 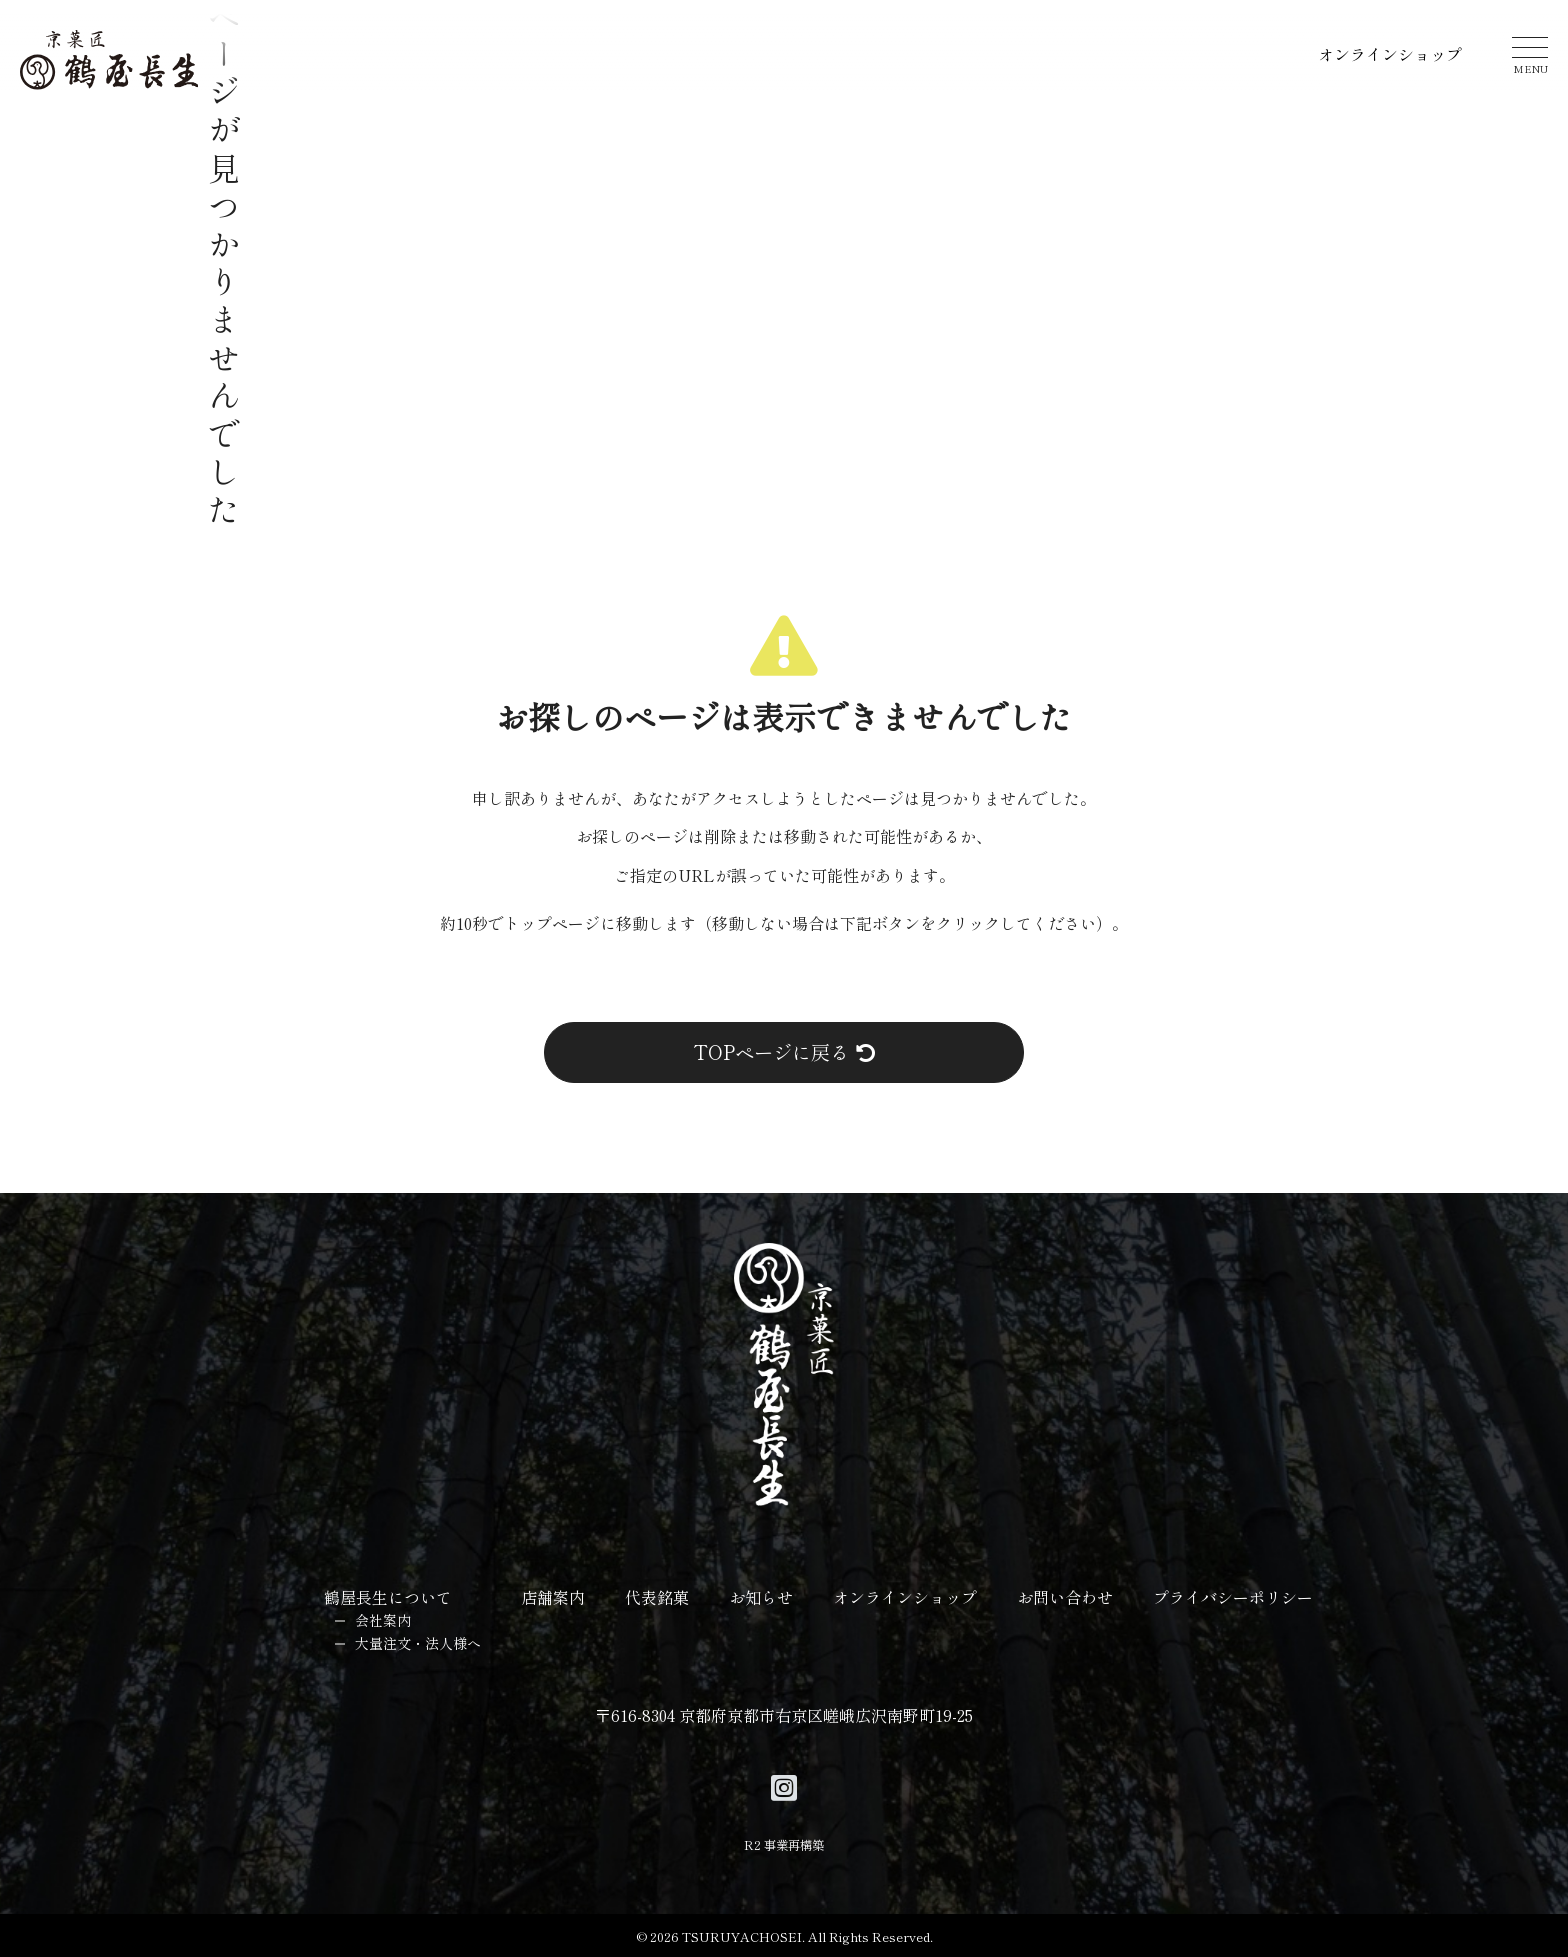 I want to click on 会社案内, so click(x=383, y=1620).